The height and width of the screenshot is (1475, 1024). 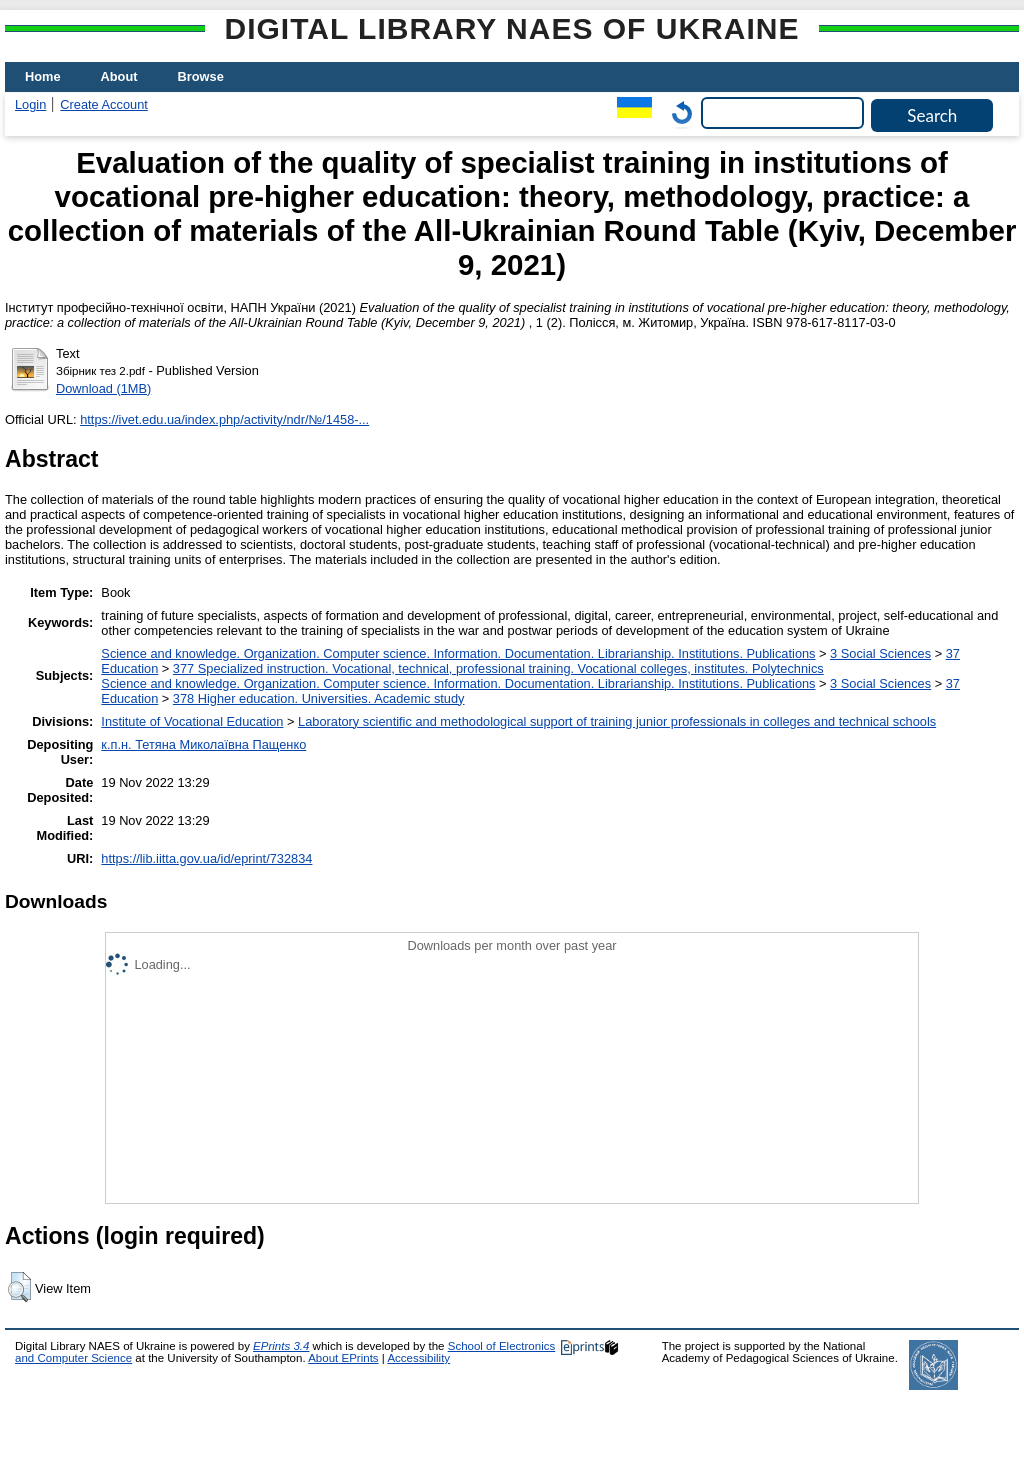 What do you see at coordinates (119, 76) in the screenshot?
I see `About [menuitem]` at bounding box center [119, 76].